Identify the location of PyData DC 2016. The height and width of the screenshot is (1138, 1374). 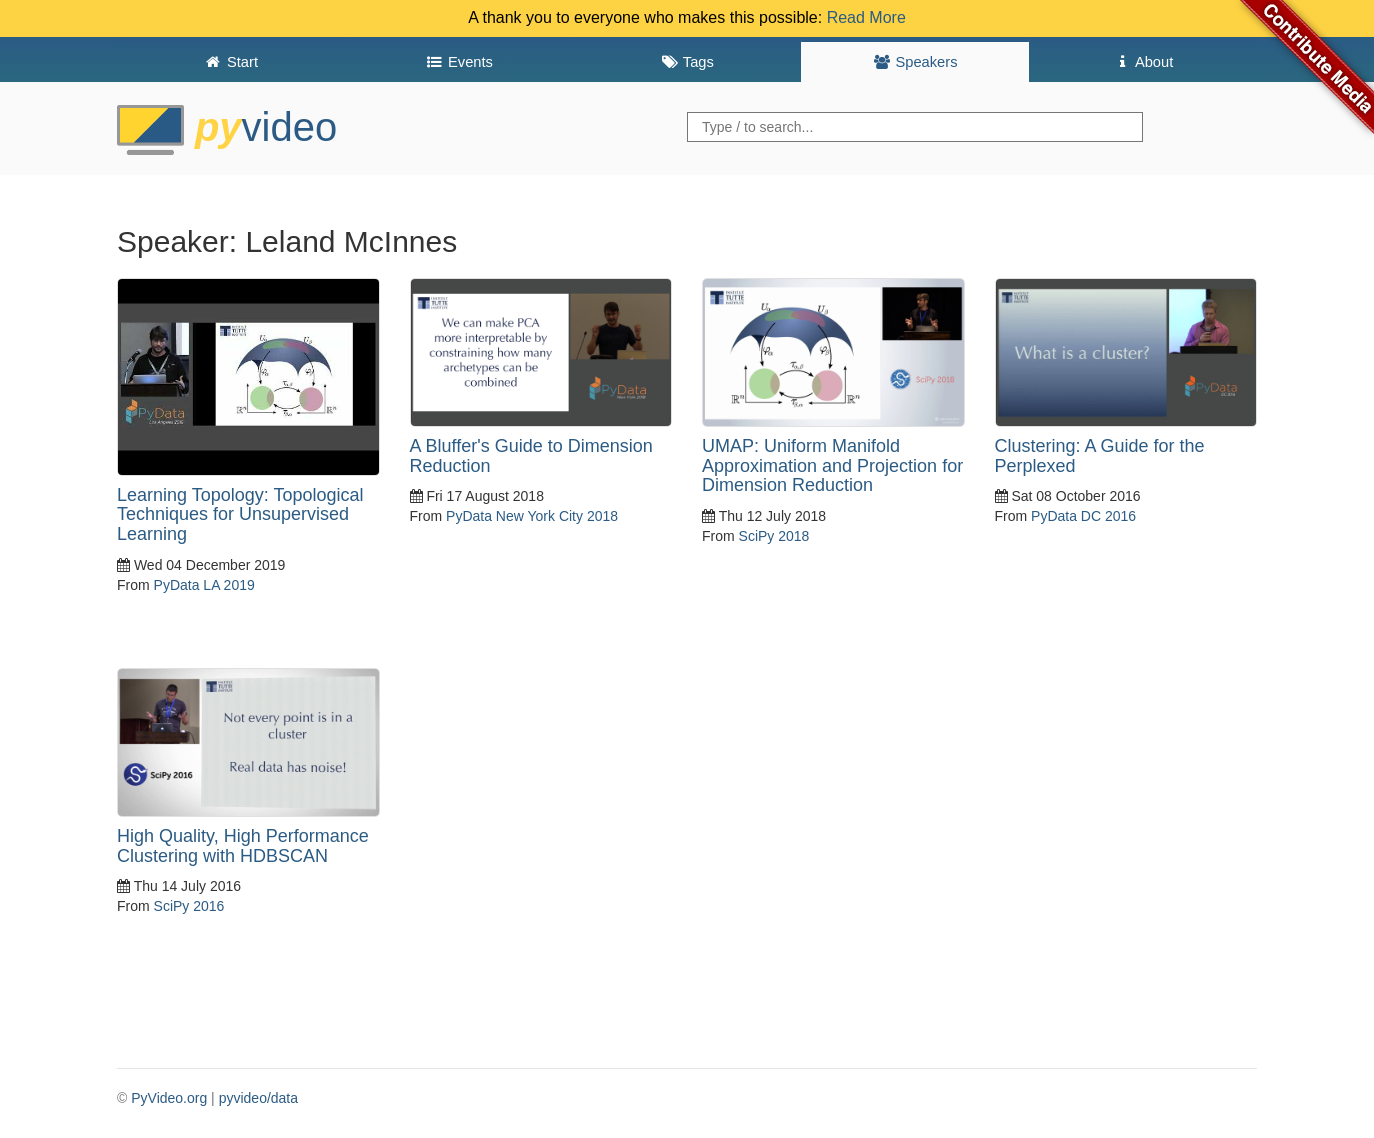
(1083, 516).